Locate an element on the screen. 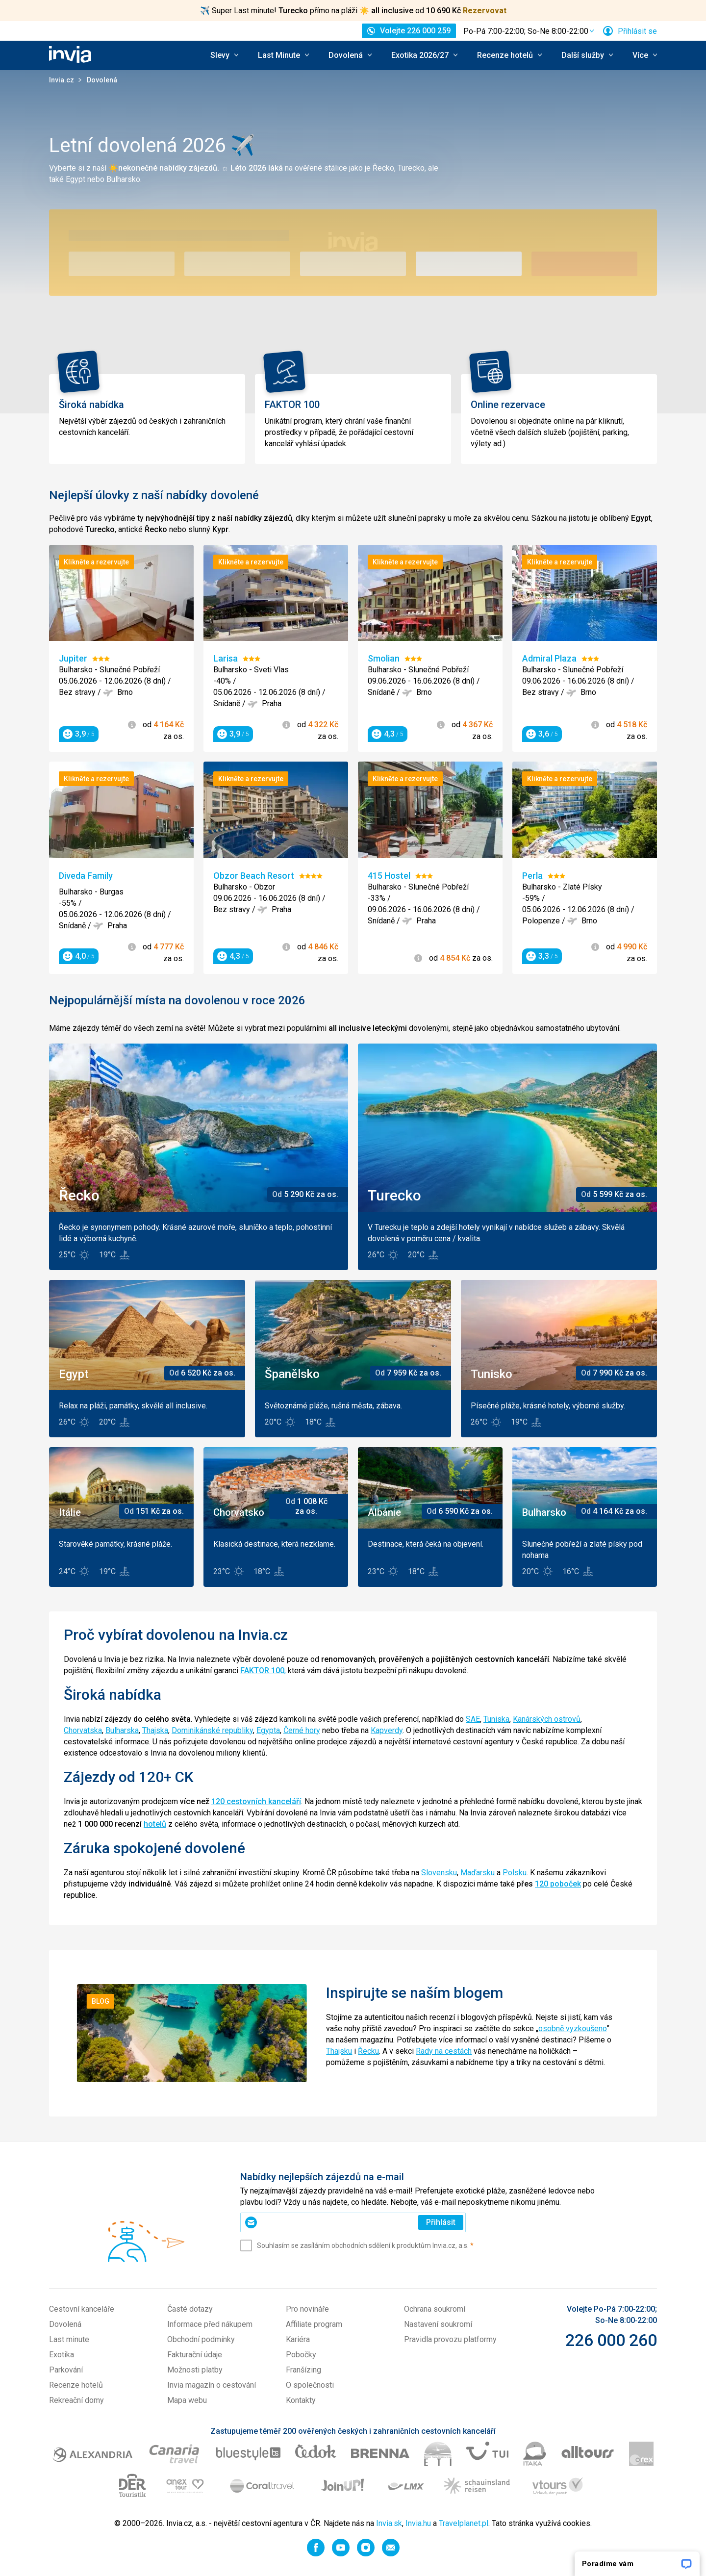 This screenshot has height=2576, width=706. Franšízing is located at coordinates (303, 2369).